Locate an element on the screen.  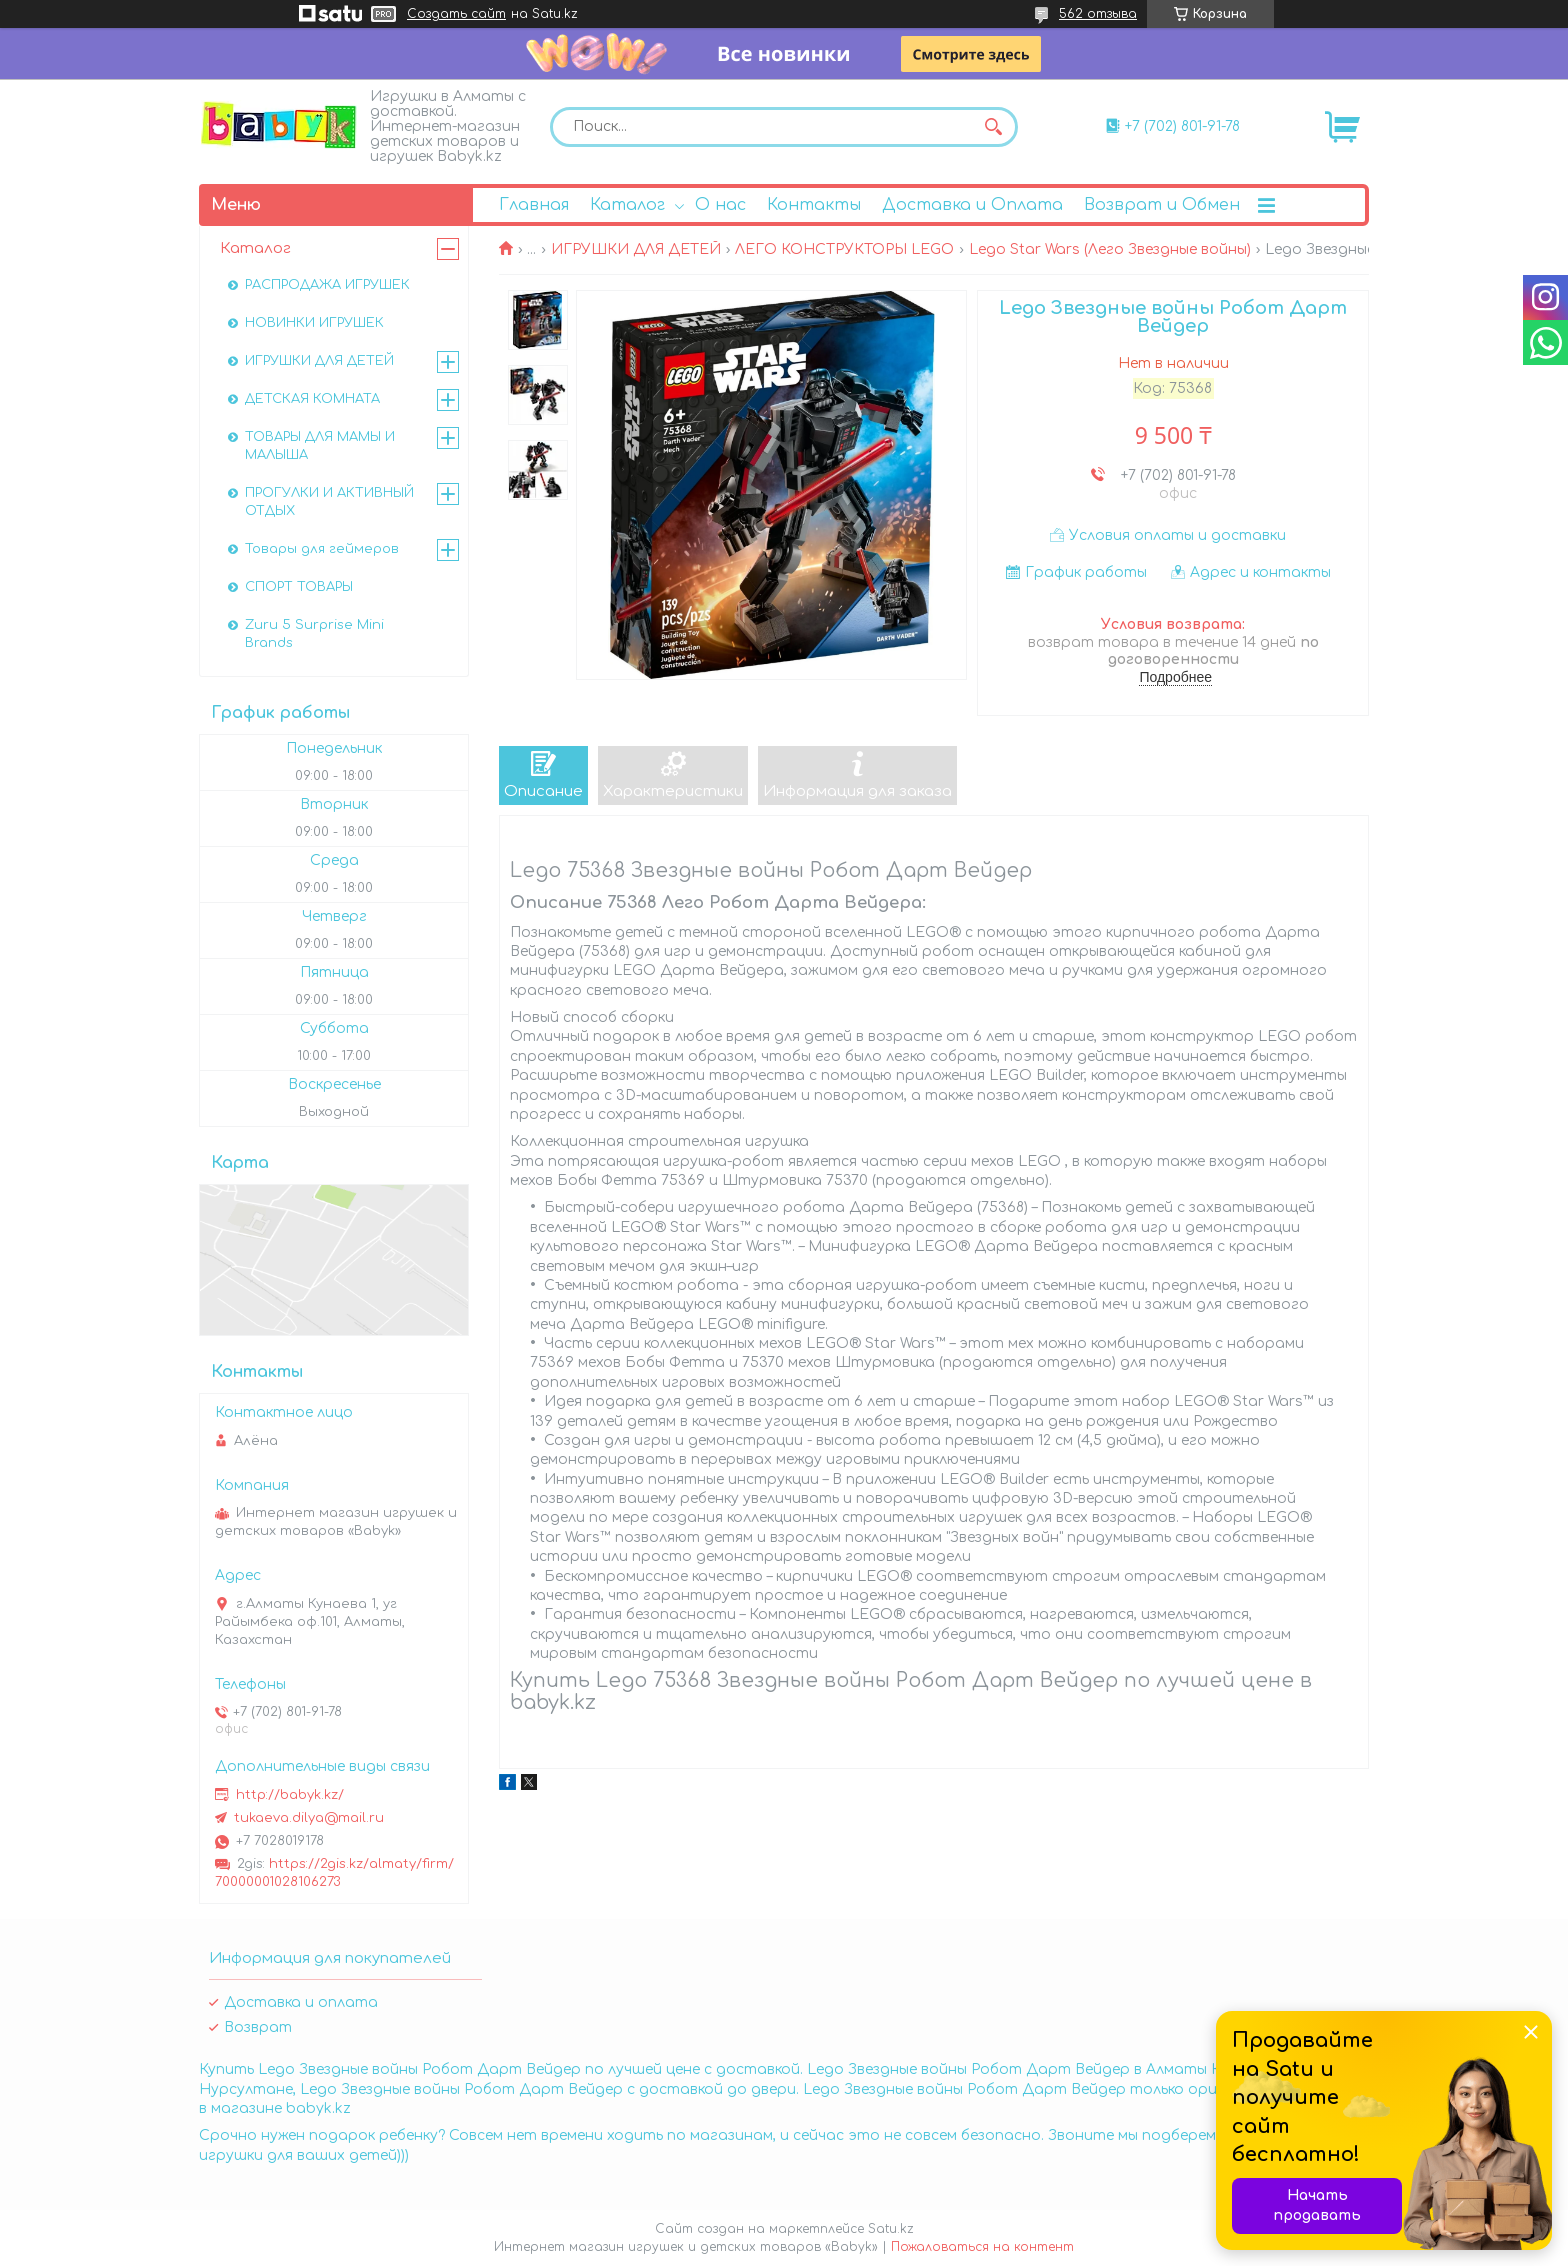
Создать сайт is located at coordinates (456, 14).